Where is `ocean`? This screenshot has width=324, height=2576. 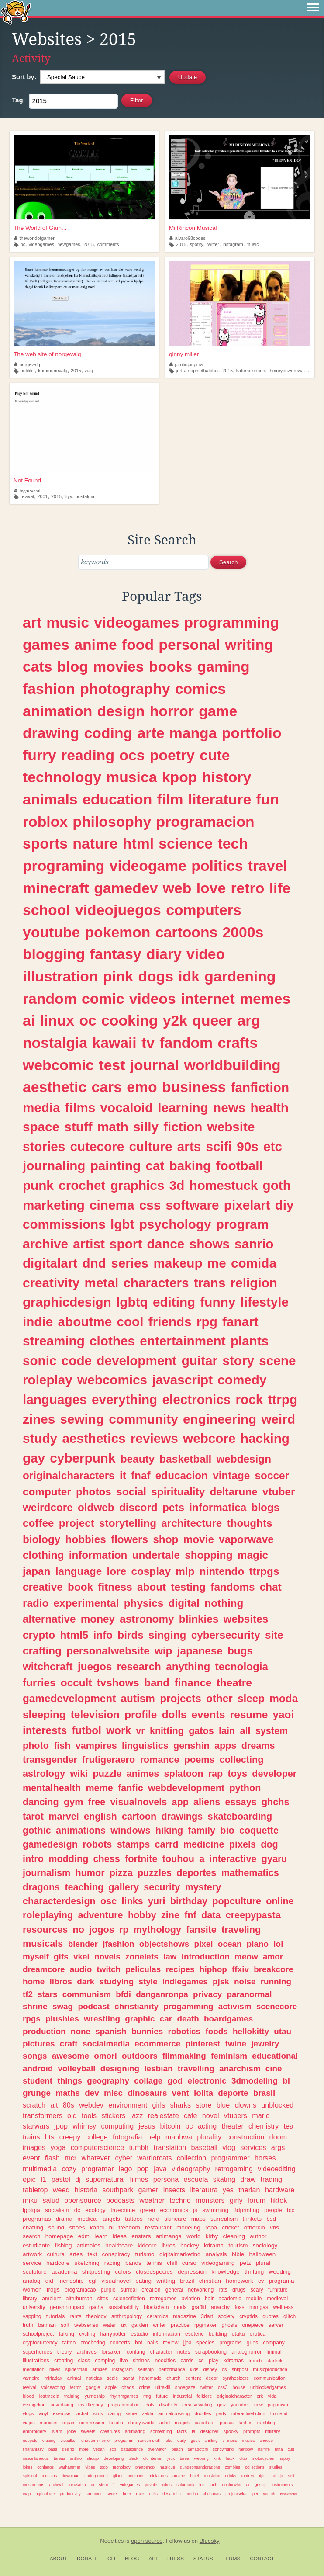 ocean is located at coordinates (230, 1943).